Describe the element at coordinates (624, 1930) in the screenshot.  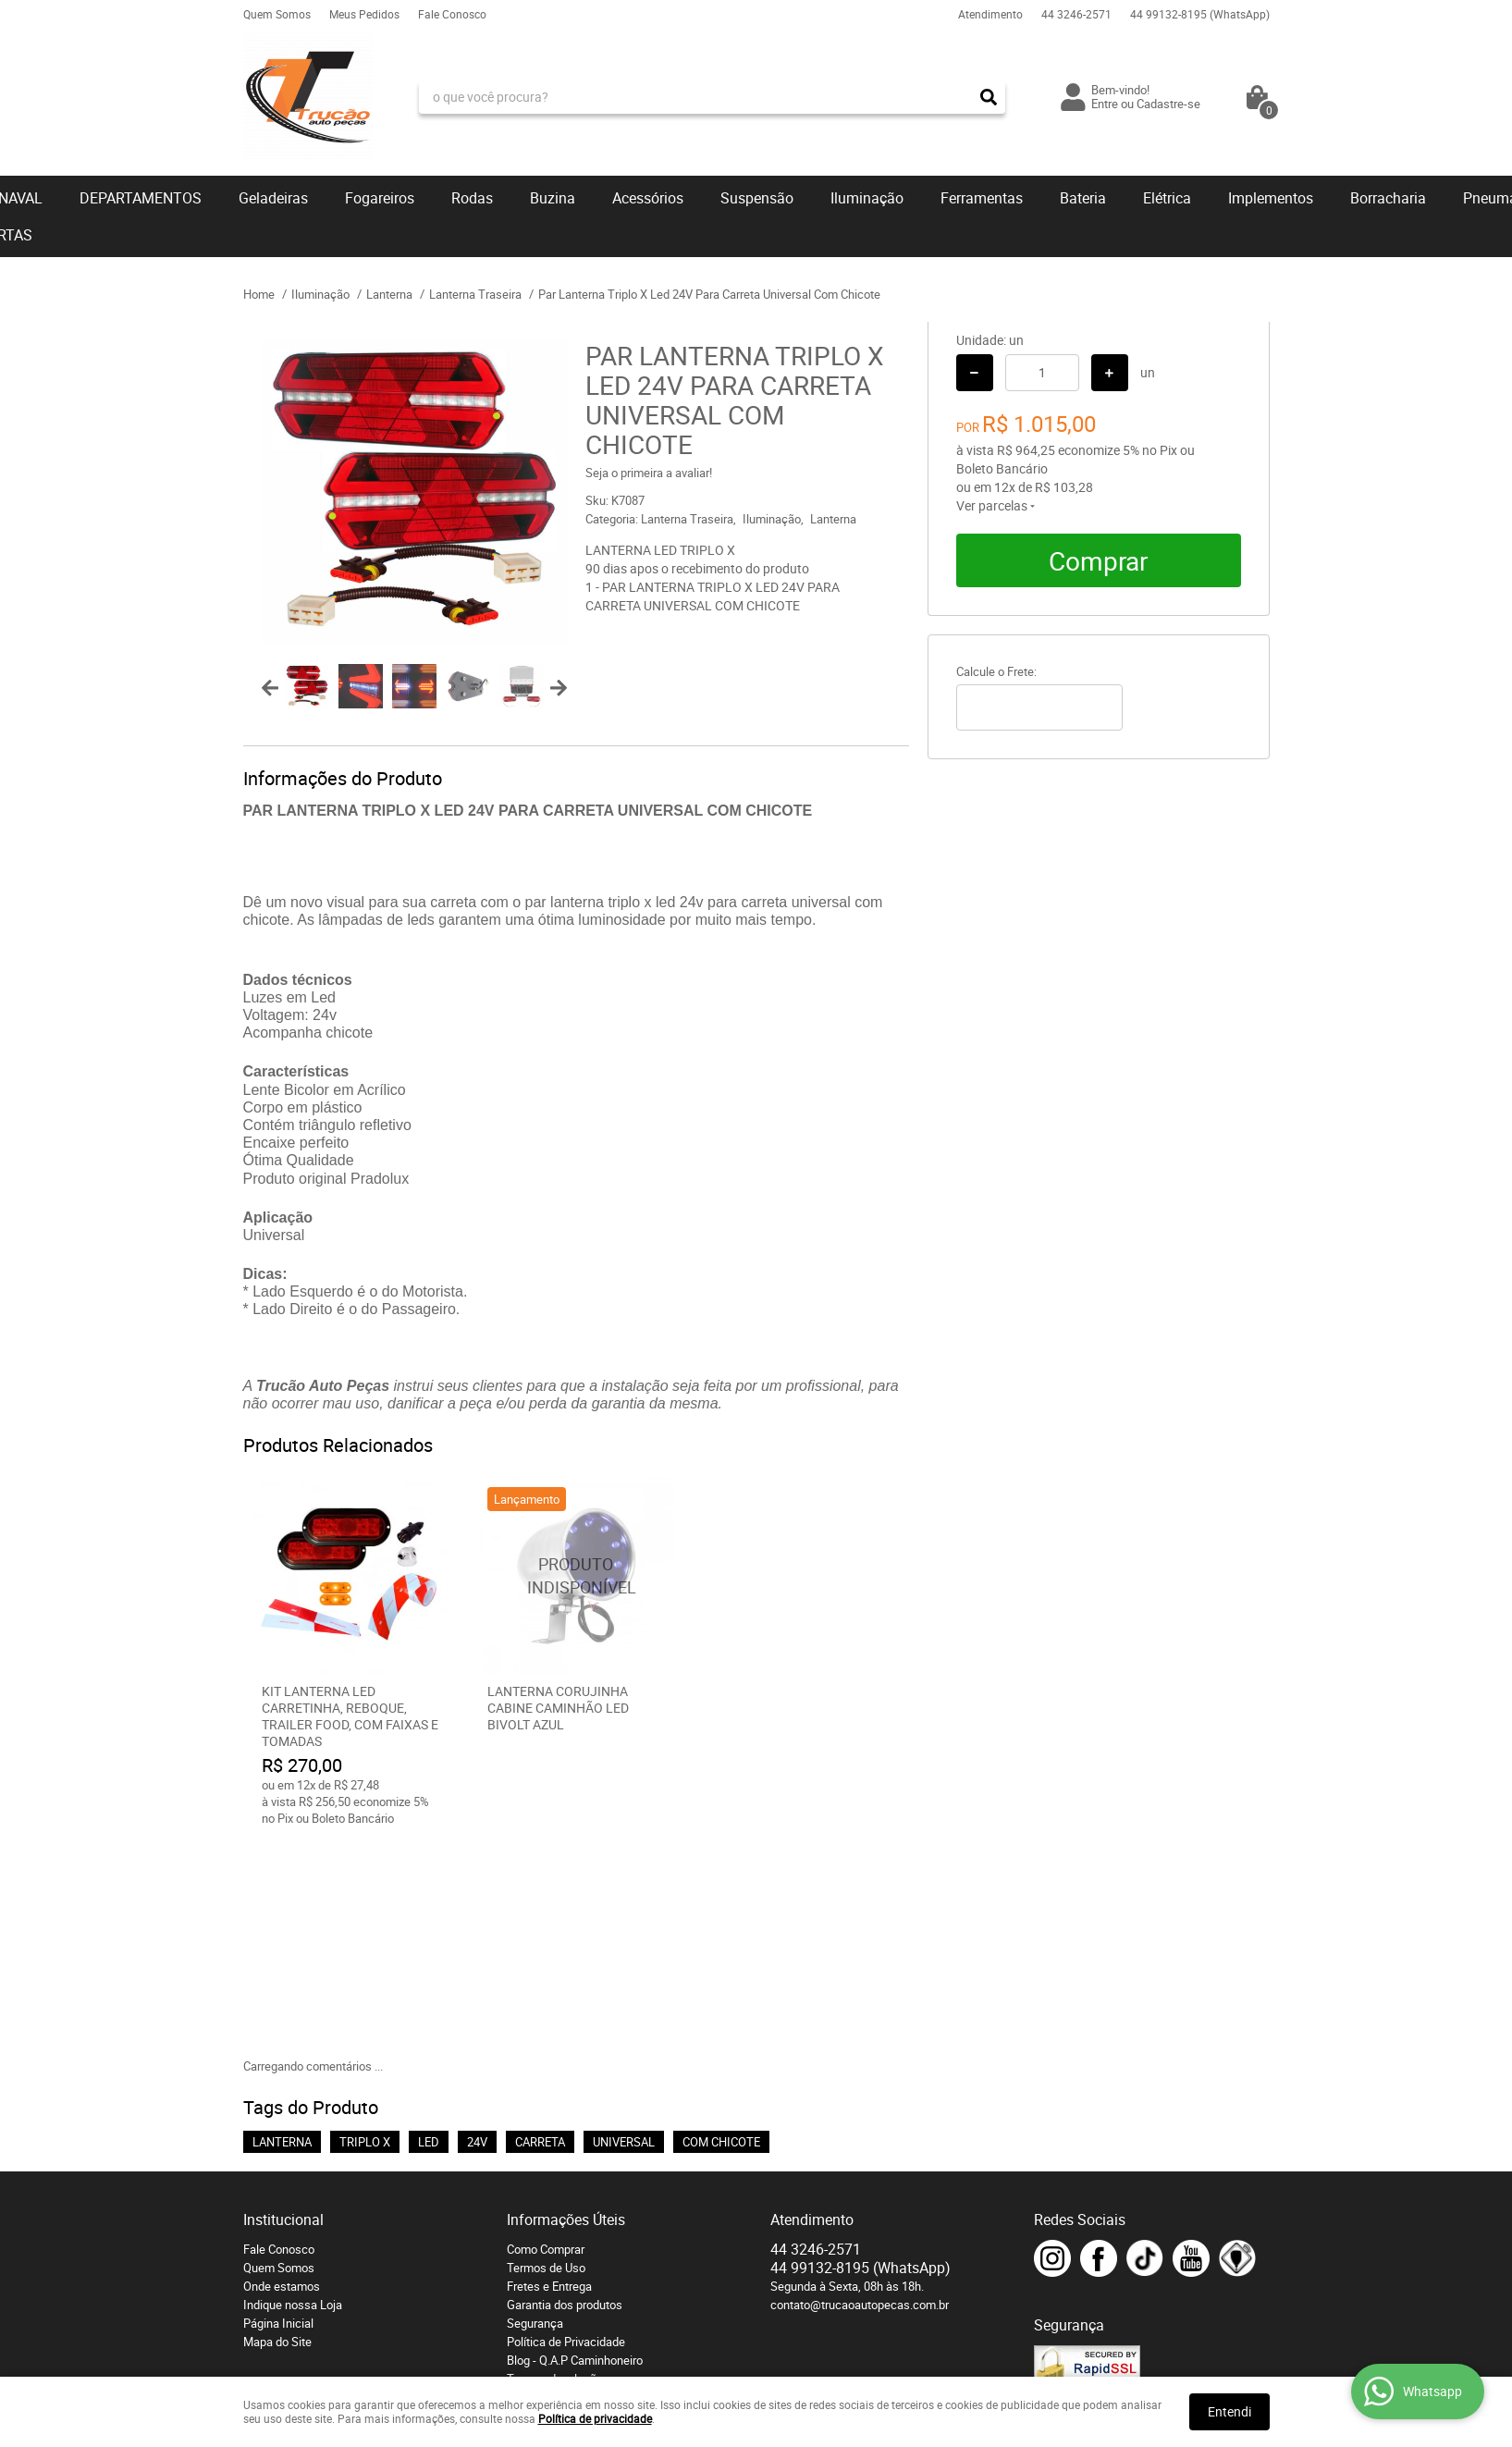
I see `UNIVERSAL` at that location.